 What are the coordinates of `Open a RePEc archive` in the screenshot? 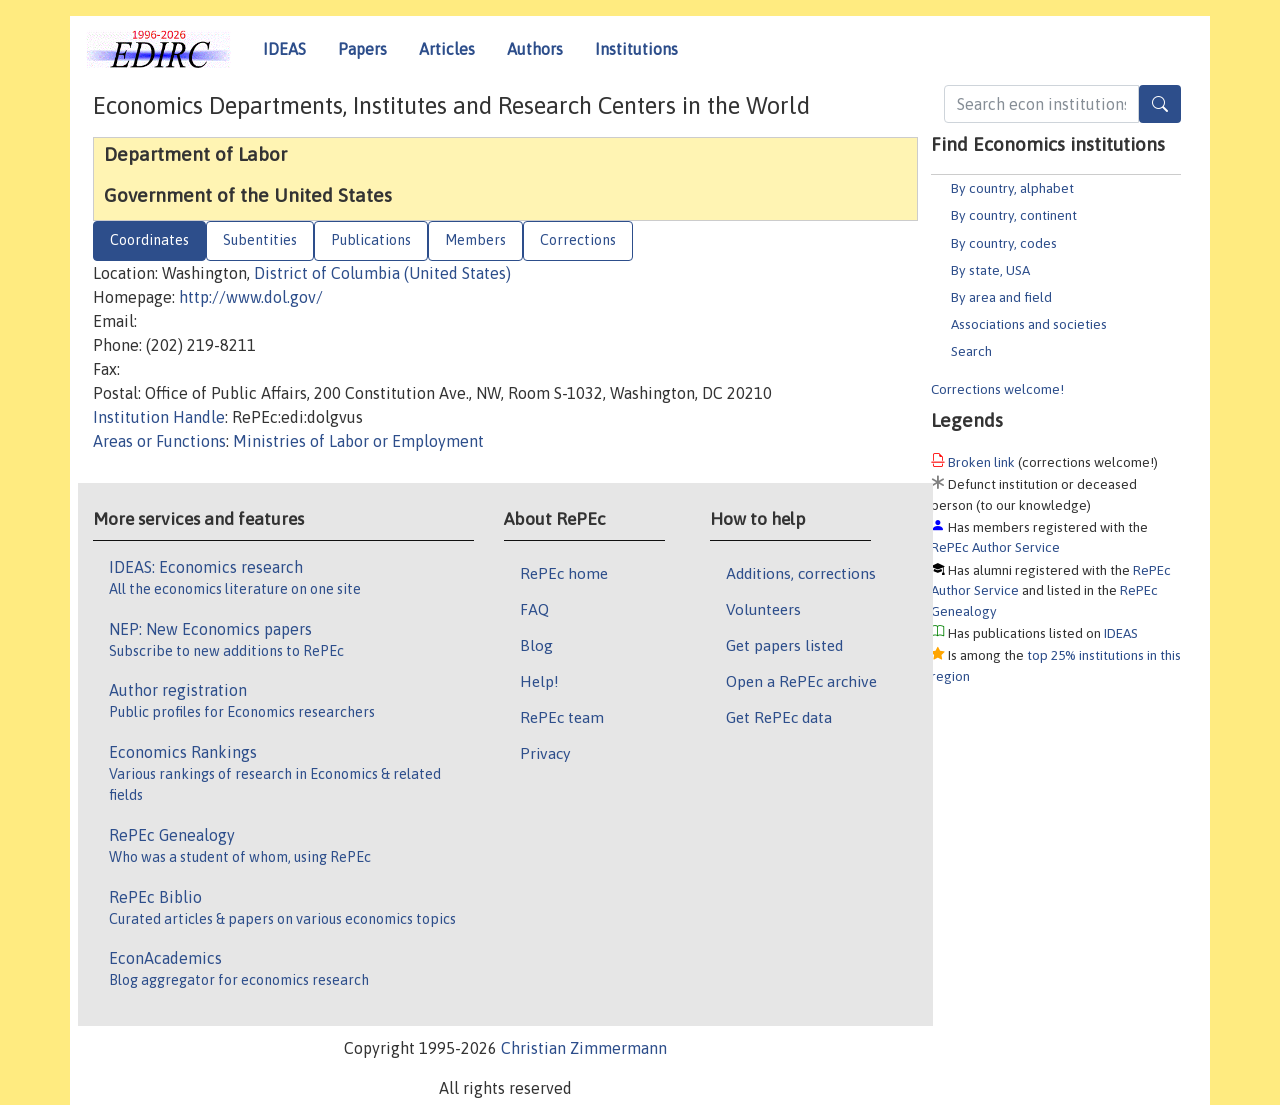 It's located at (801, 681).